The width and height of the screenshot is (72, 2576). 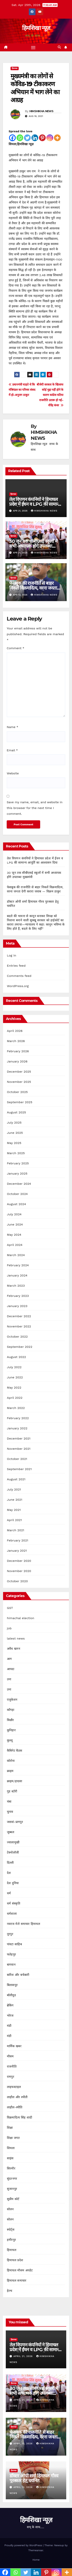 I want to click on January 2022, so click(x=17, y=1428).